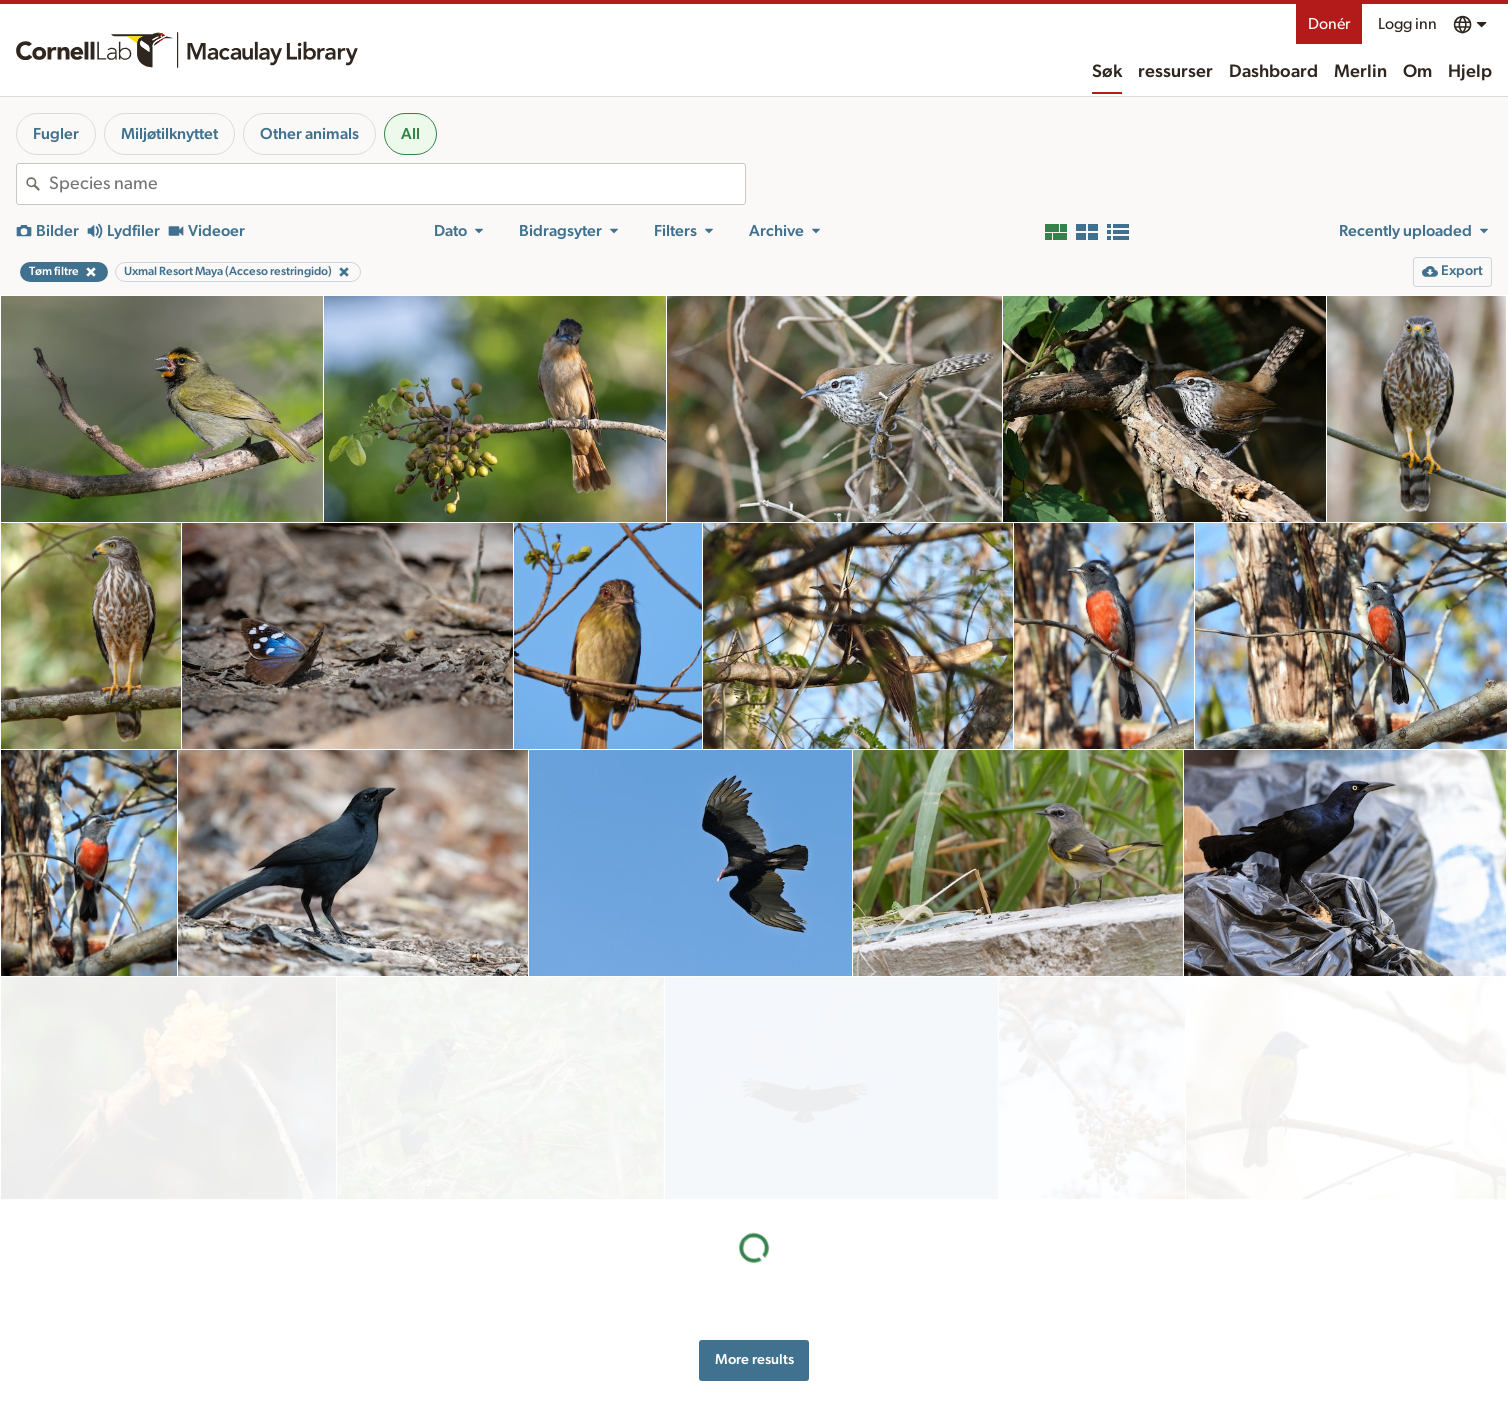  I want to click on [Follow us on Instagram], so click(1350, 1350).